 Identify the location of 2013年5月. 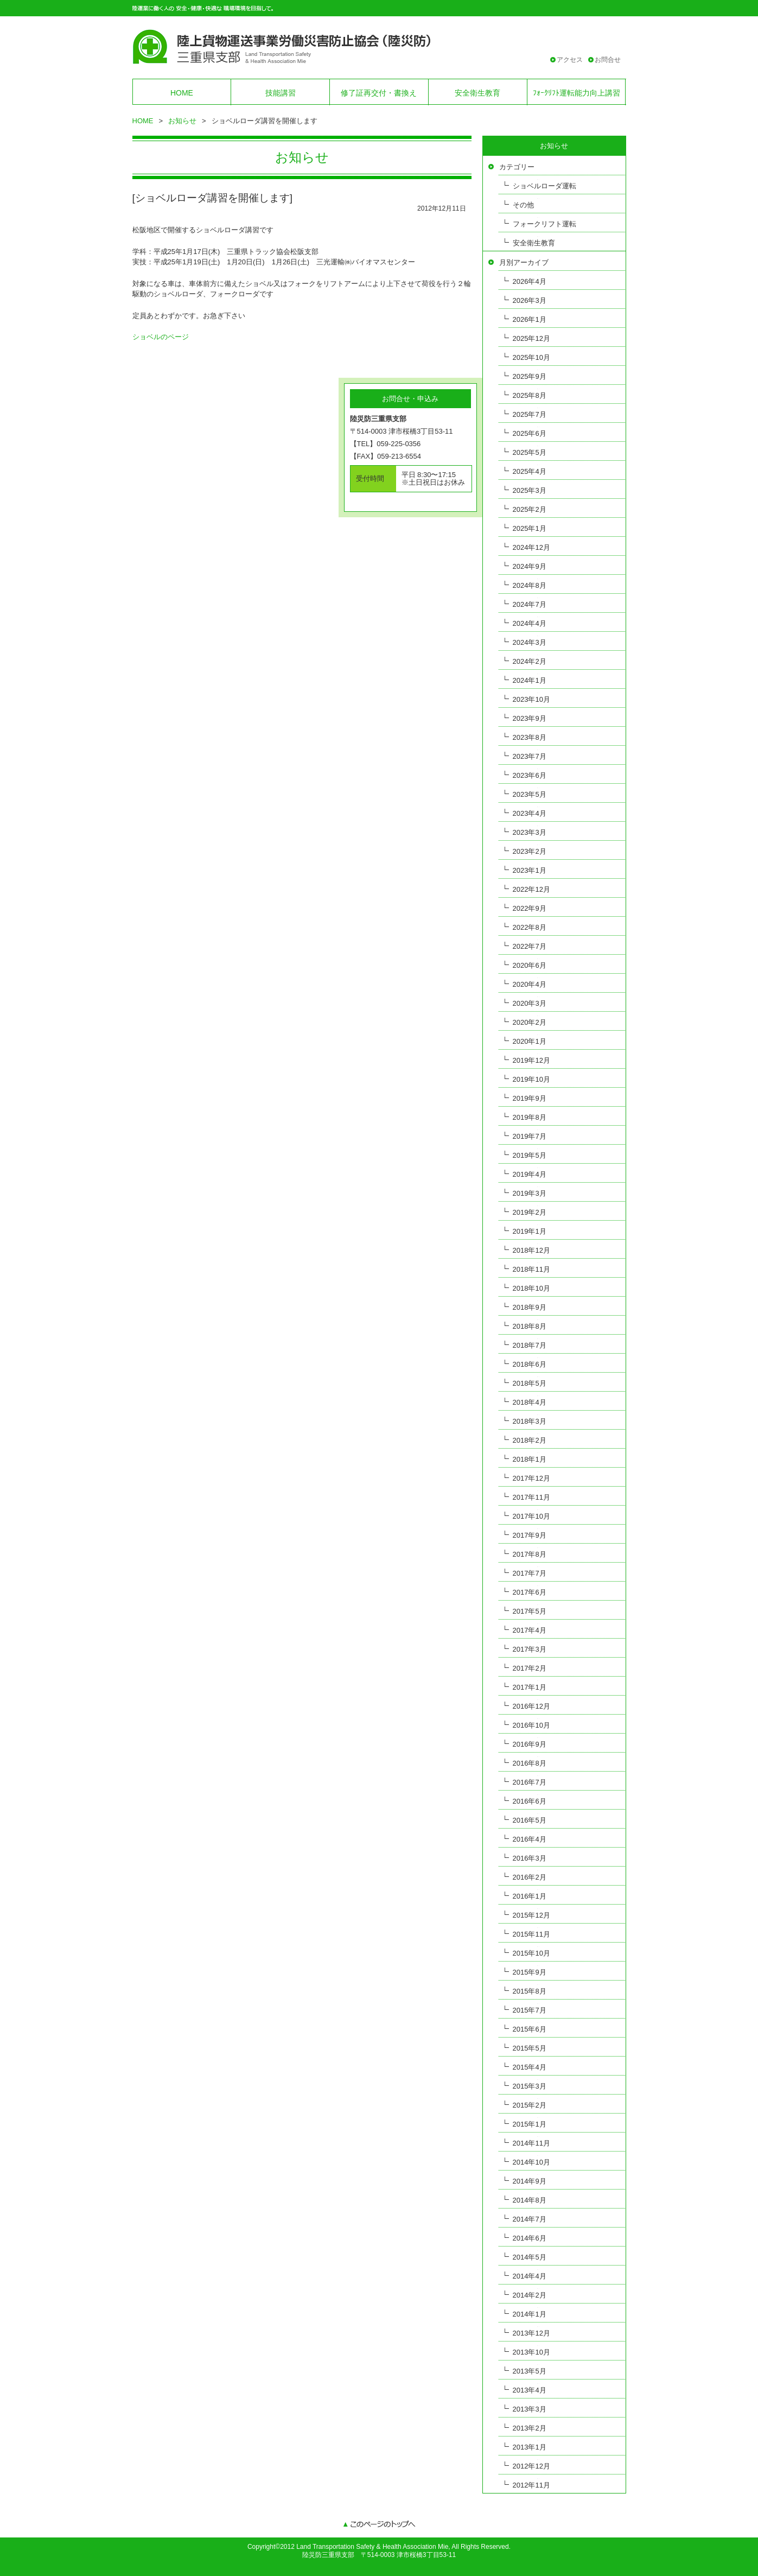
(529, 2371).